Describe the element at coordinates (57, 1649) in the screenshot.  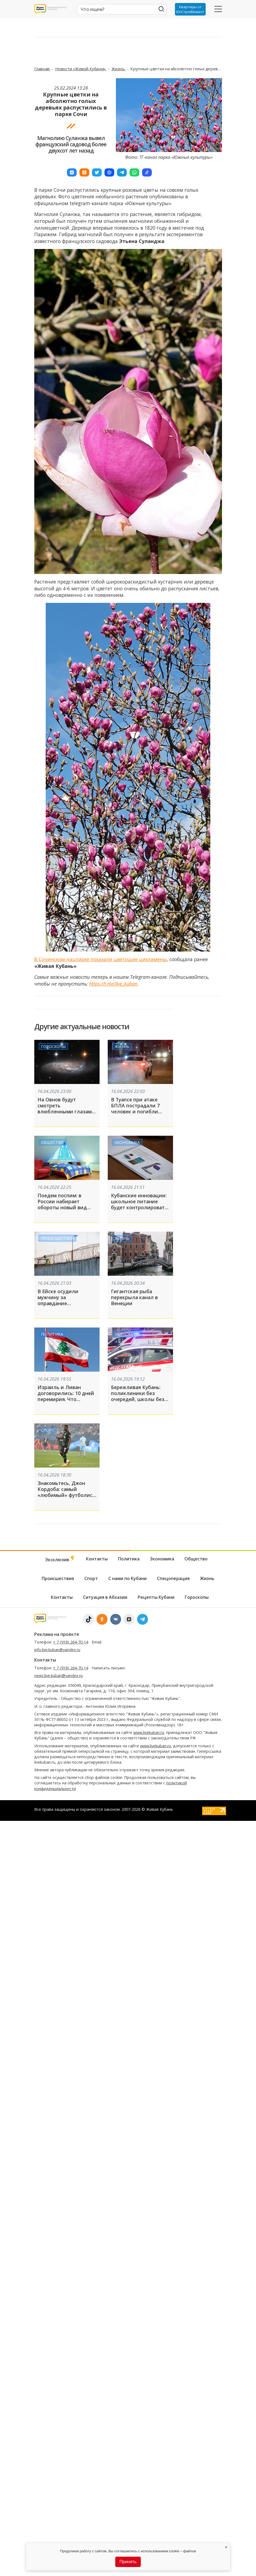
I see `info.live.kuban@yandex.ru` at that location.